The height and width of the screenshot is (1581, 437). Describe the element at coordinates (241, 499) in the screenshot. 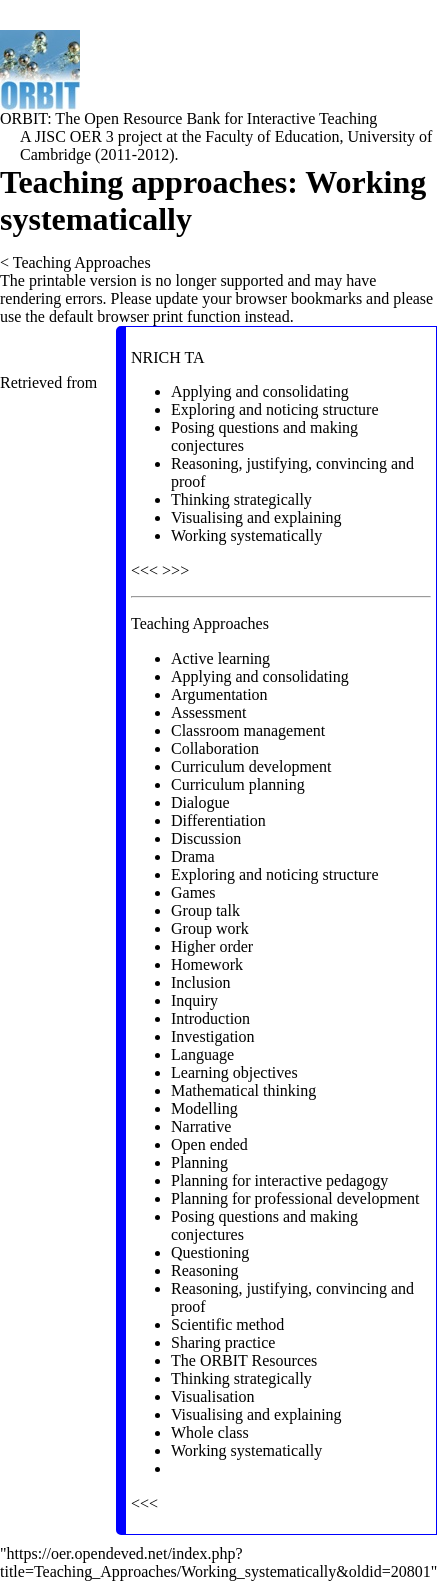

I see `Thinking strategically` at that location.